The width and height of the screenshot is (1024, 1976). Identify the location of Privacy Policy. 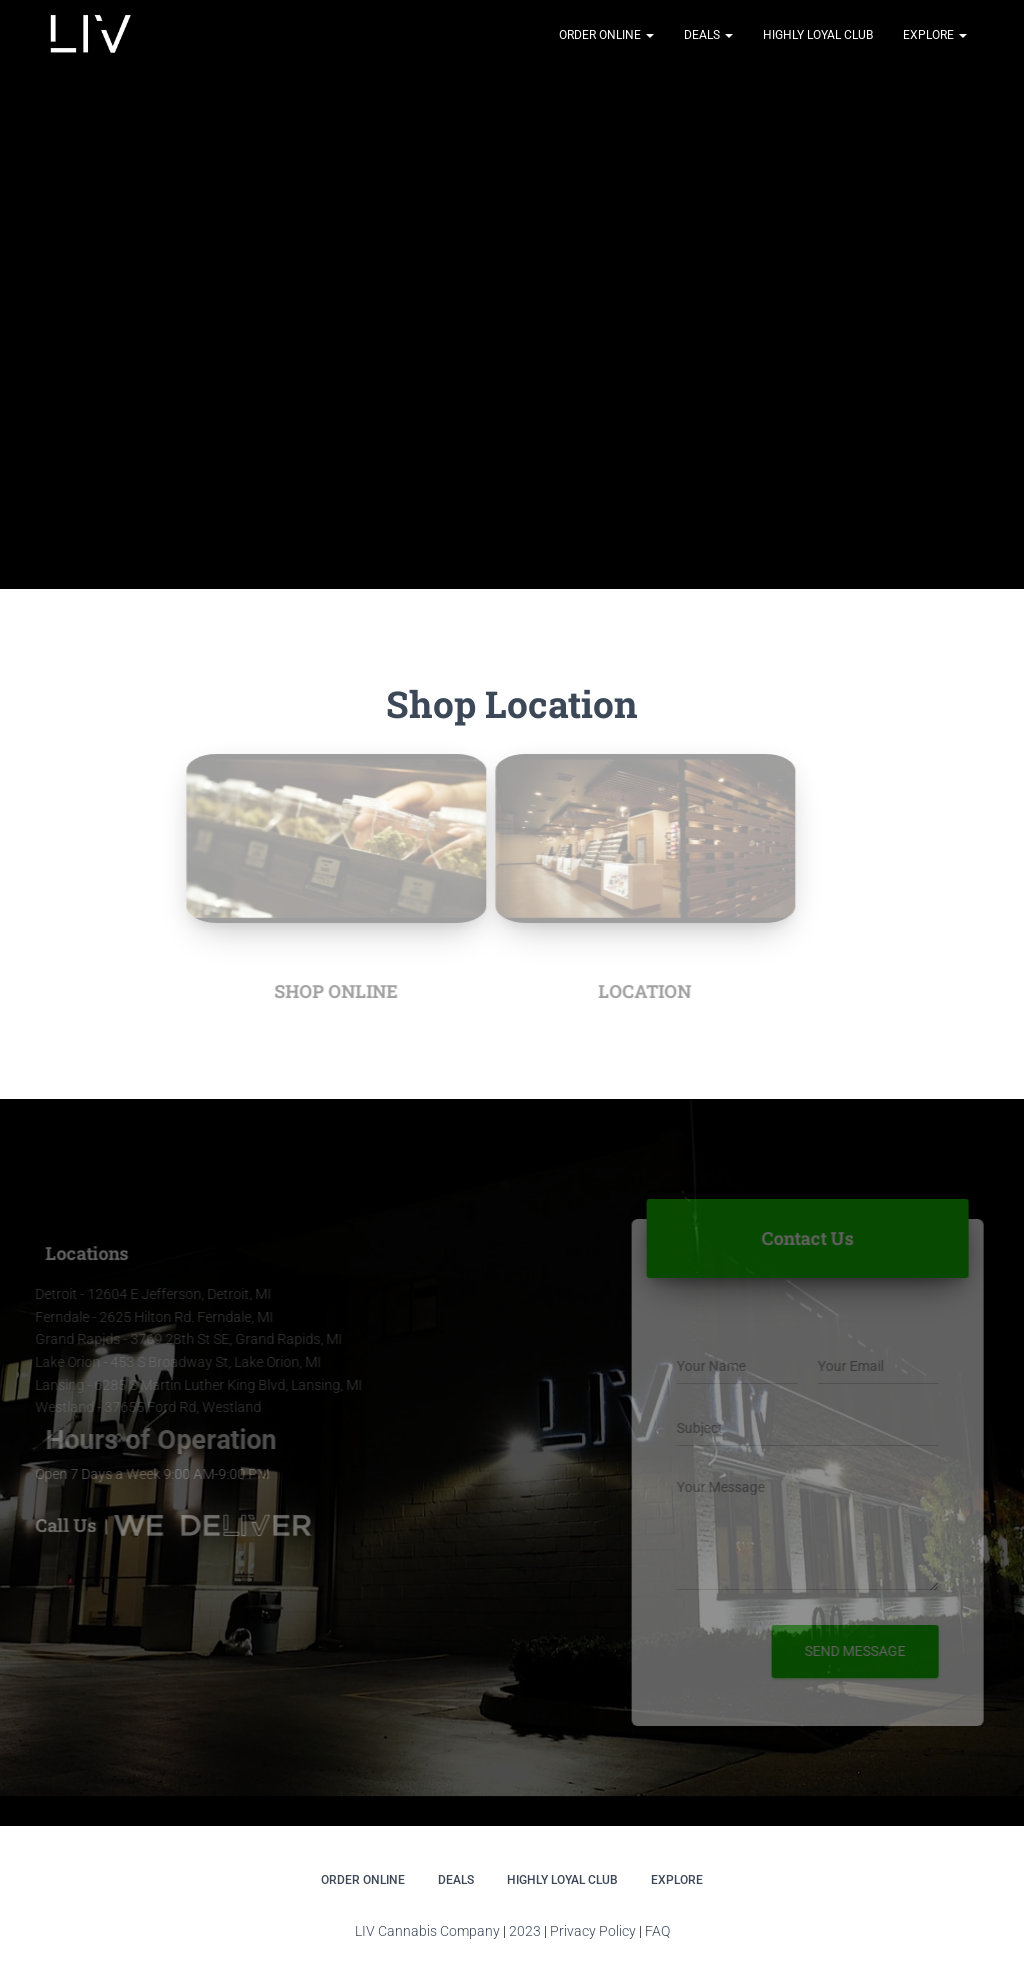
(593, 1931).